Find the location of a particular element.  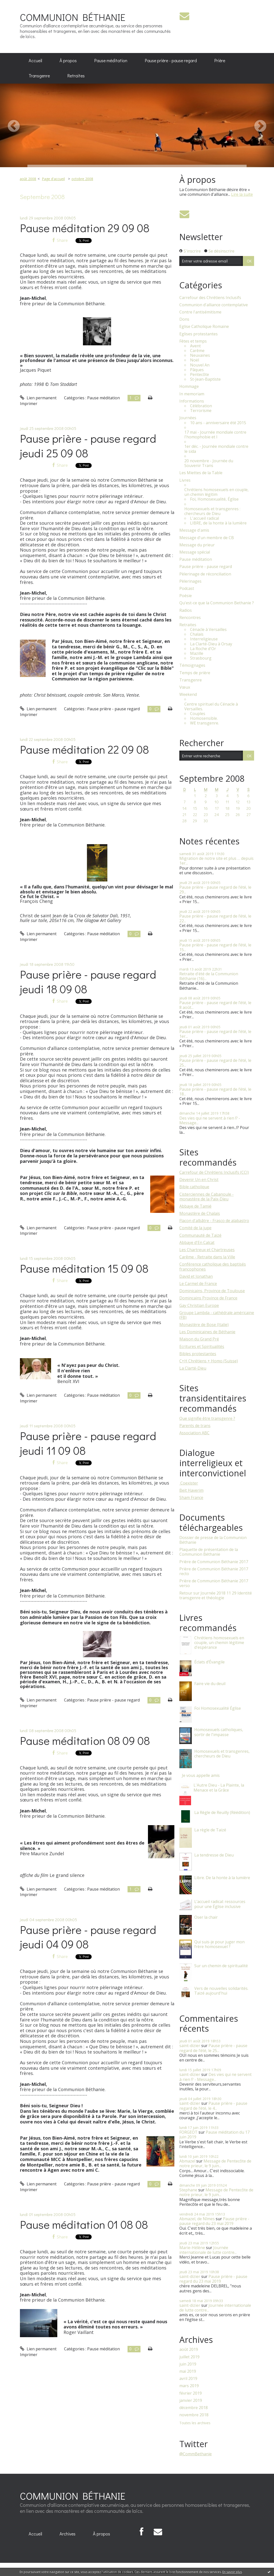

Noël is located at coordinates (194, 360).